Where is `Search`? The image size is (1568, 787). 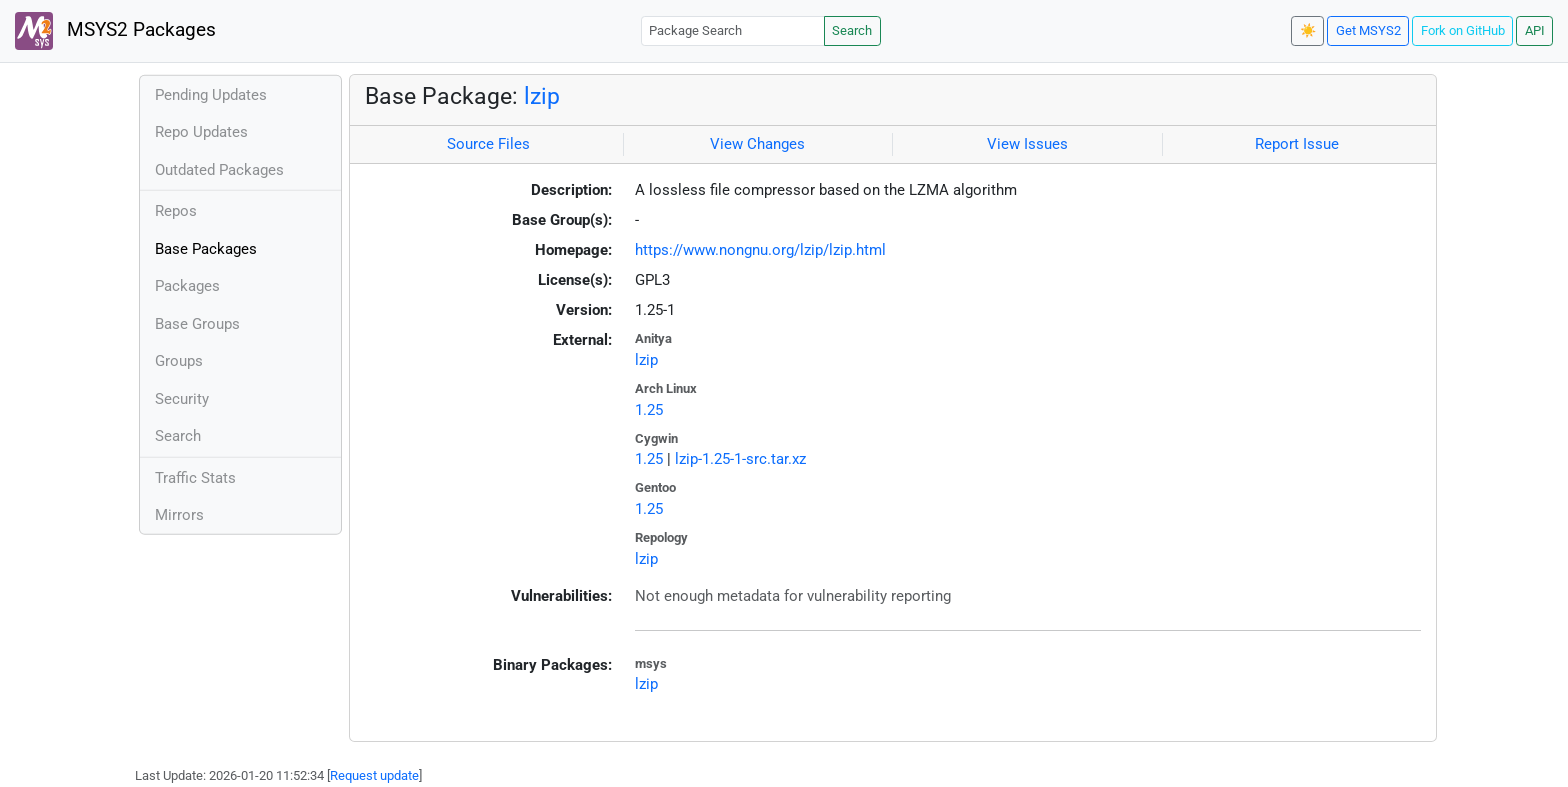 Search is located at coordinates (852, 30).